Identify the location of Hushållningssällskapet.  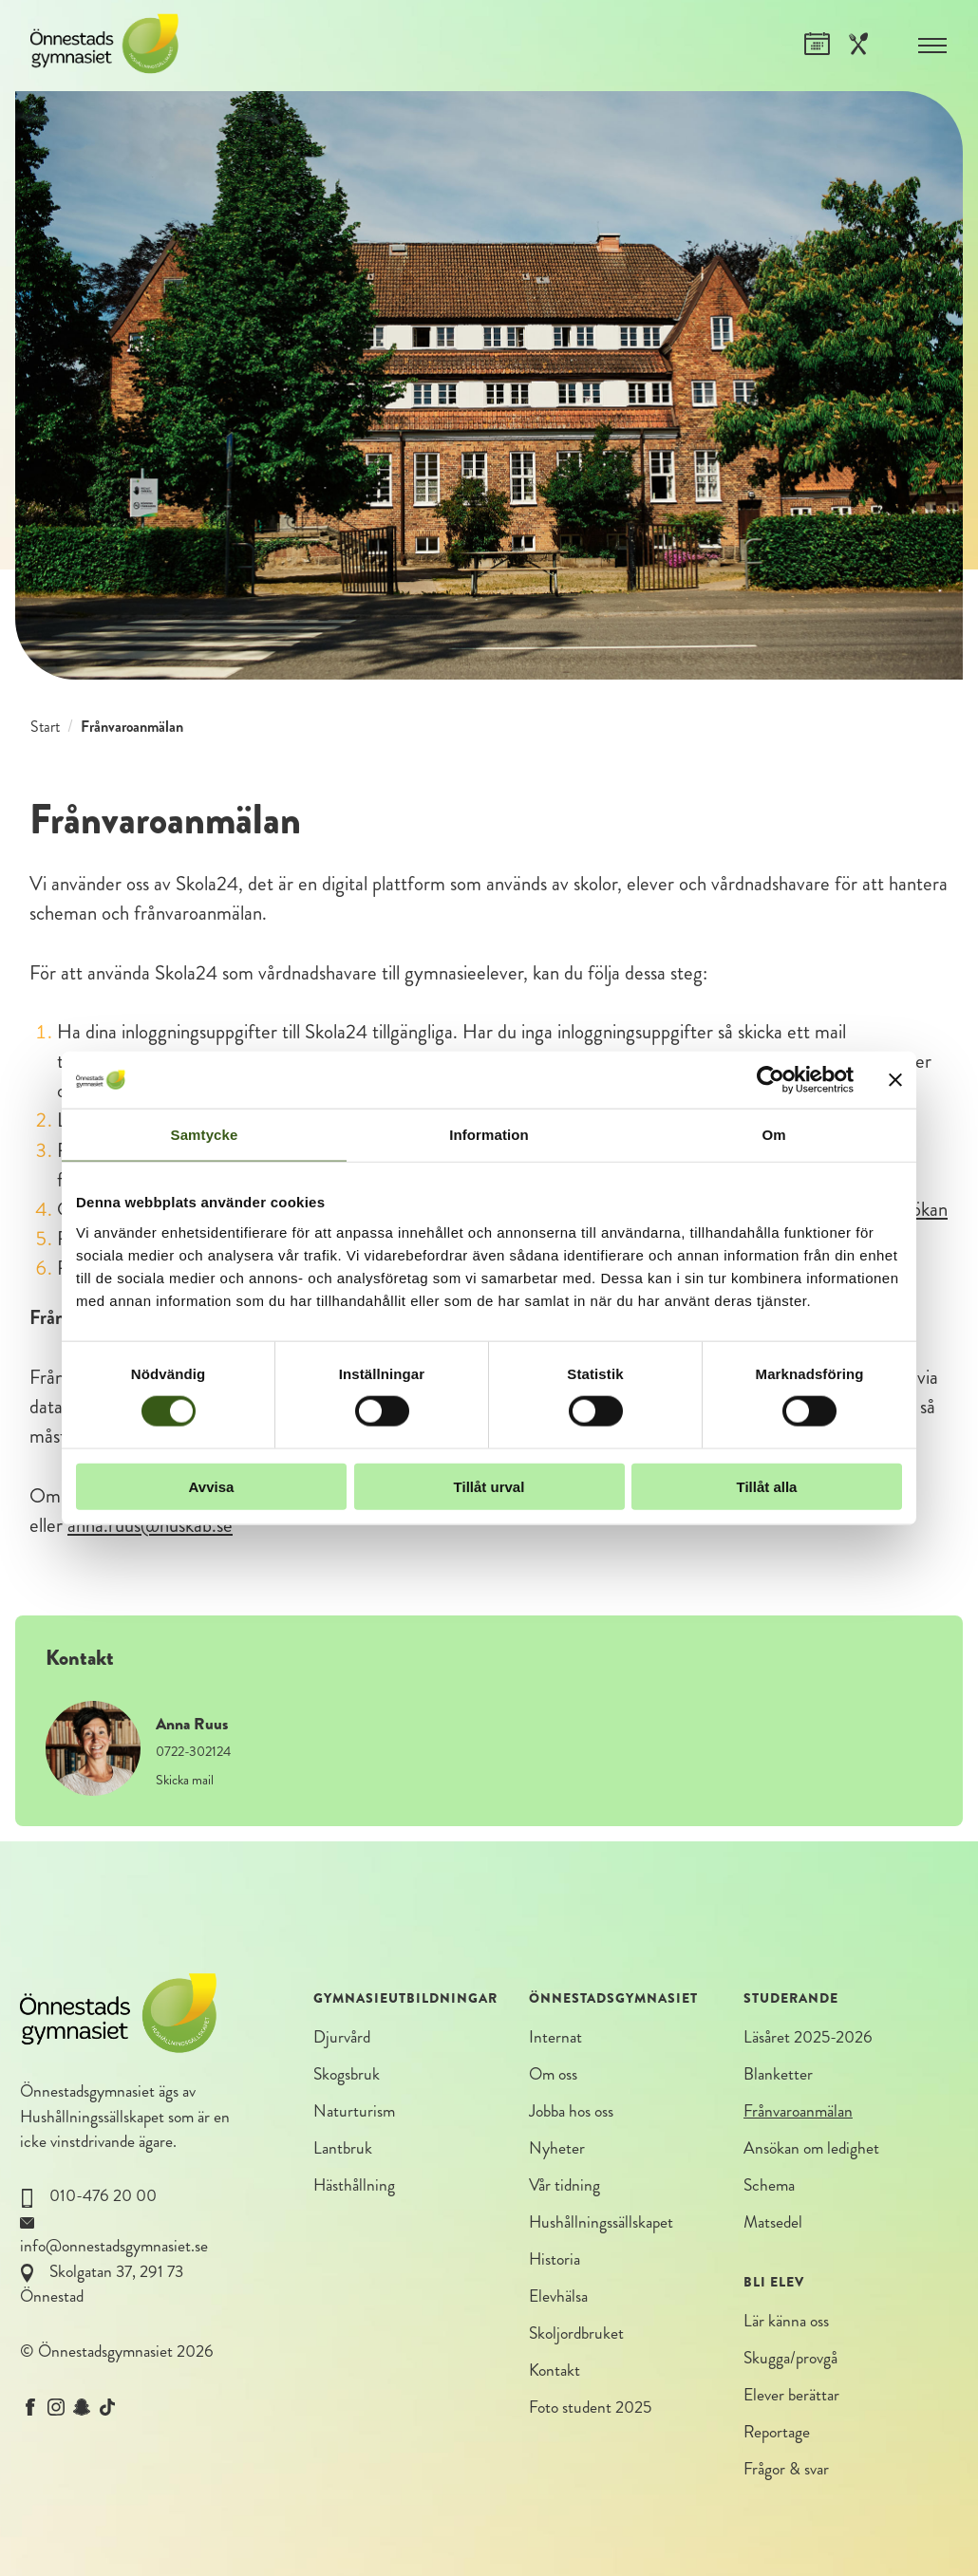
(92, 2117).